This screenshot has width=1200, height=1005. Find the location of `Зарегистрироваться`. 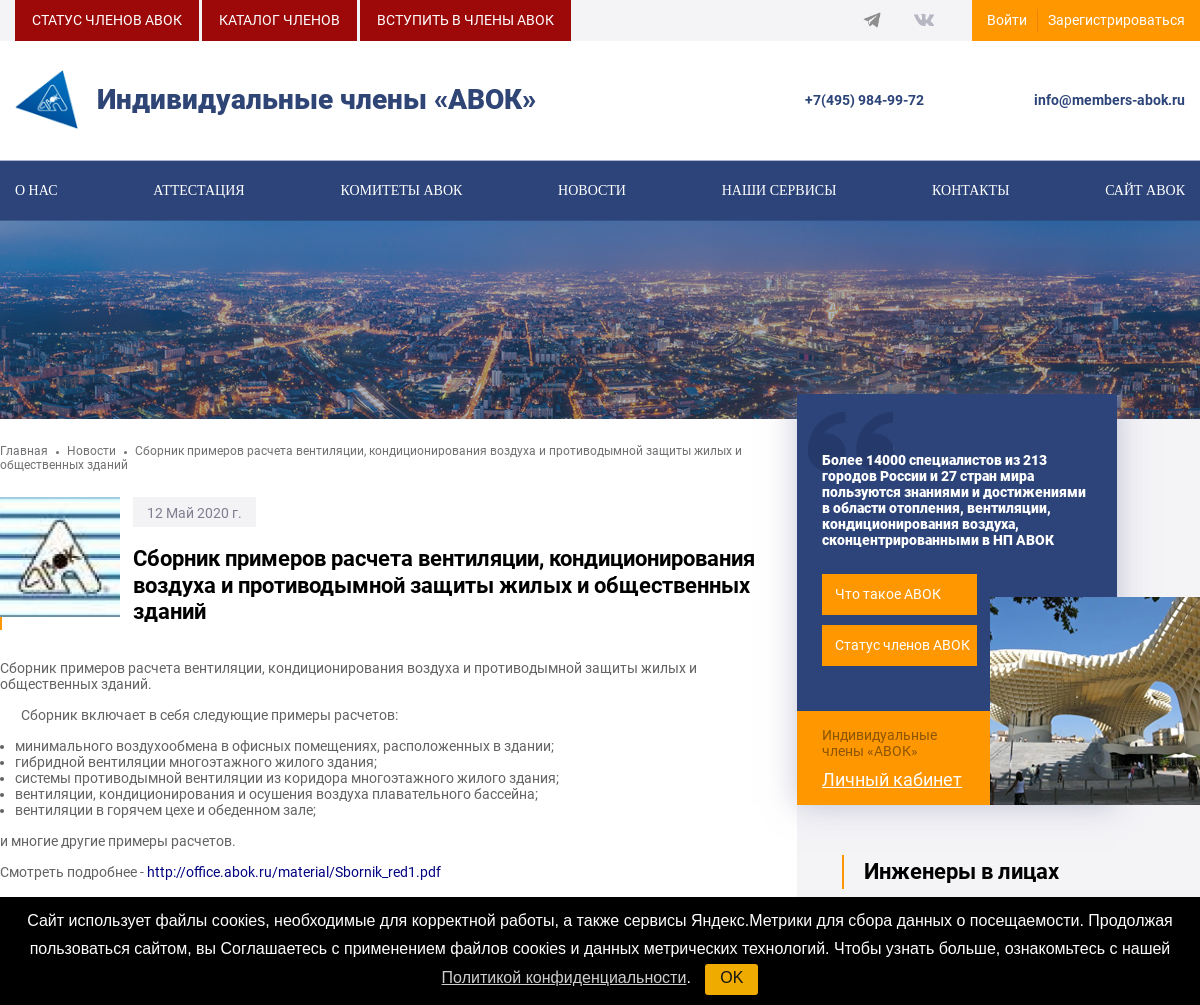

Зарегистрироваться is located at coordinates (1116, 20).